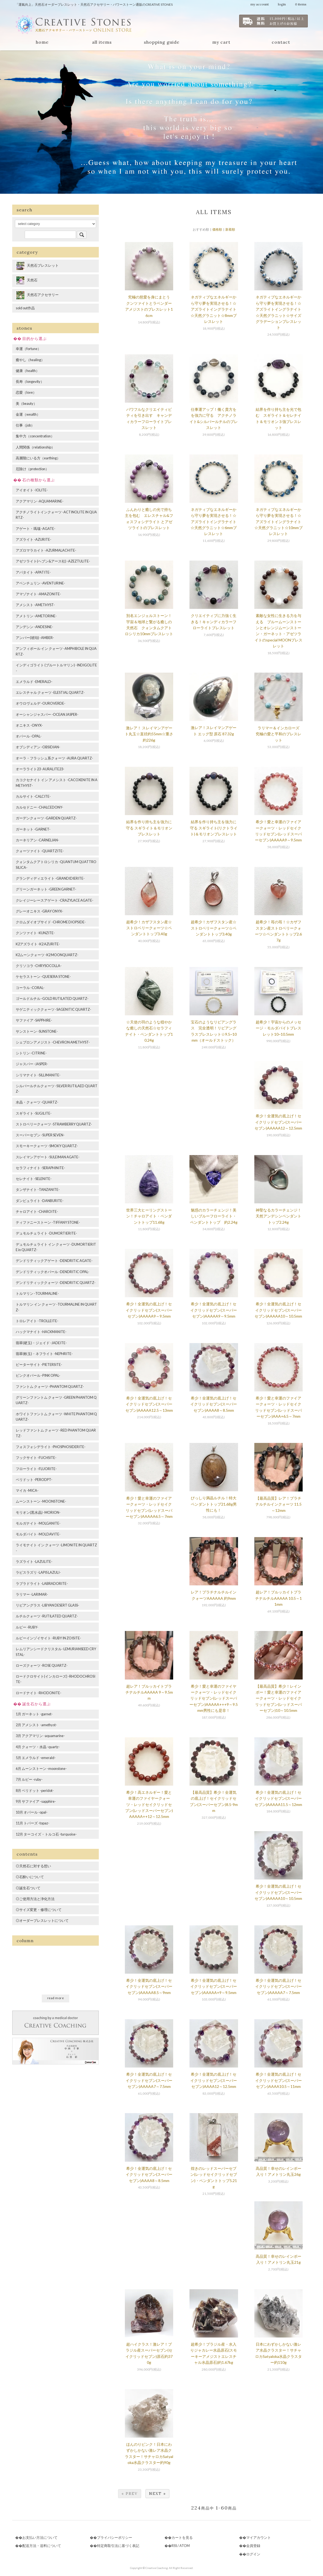  What do you see at coordinates (278, 1598) in the screenshot?
I see `超レア！ブルッカイトプラチナルチルAAAAA 10.5～11mm` at bounding box center [278, 1598].